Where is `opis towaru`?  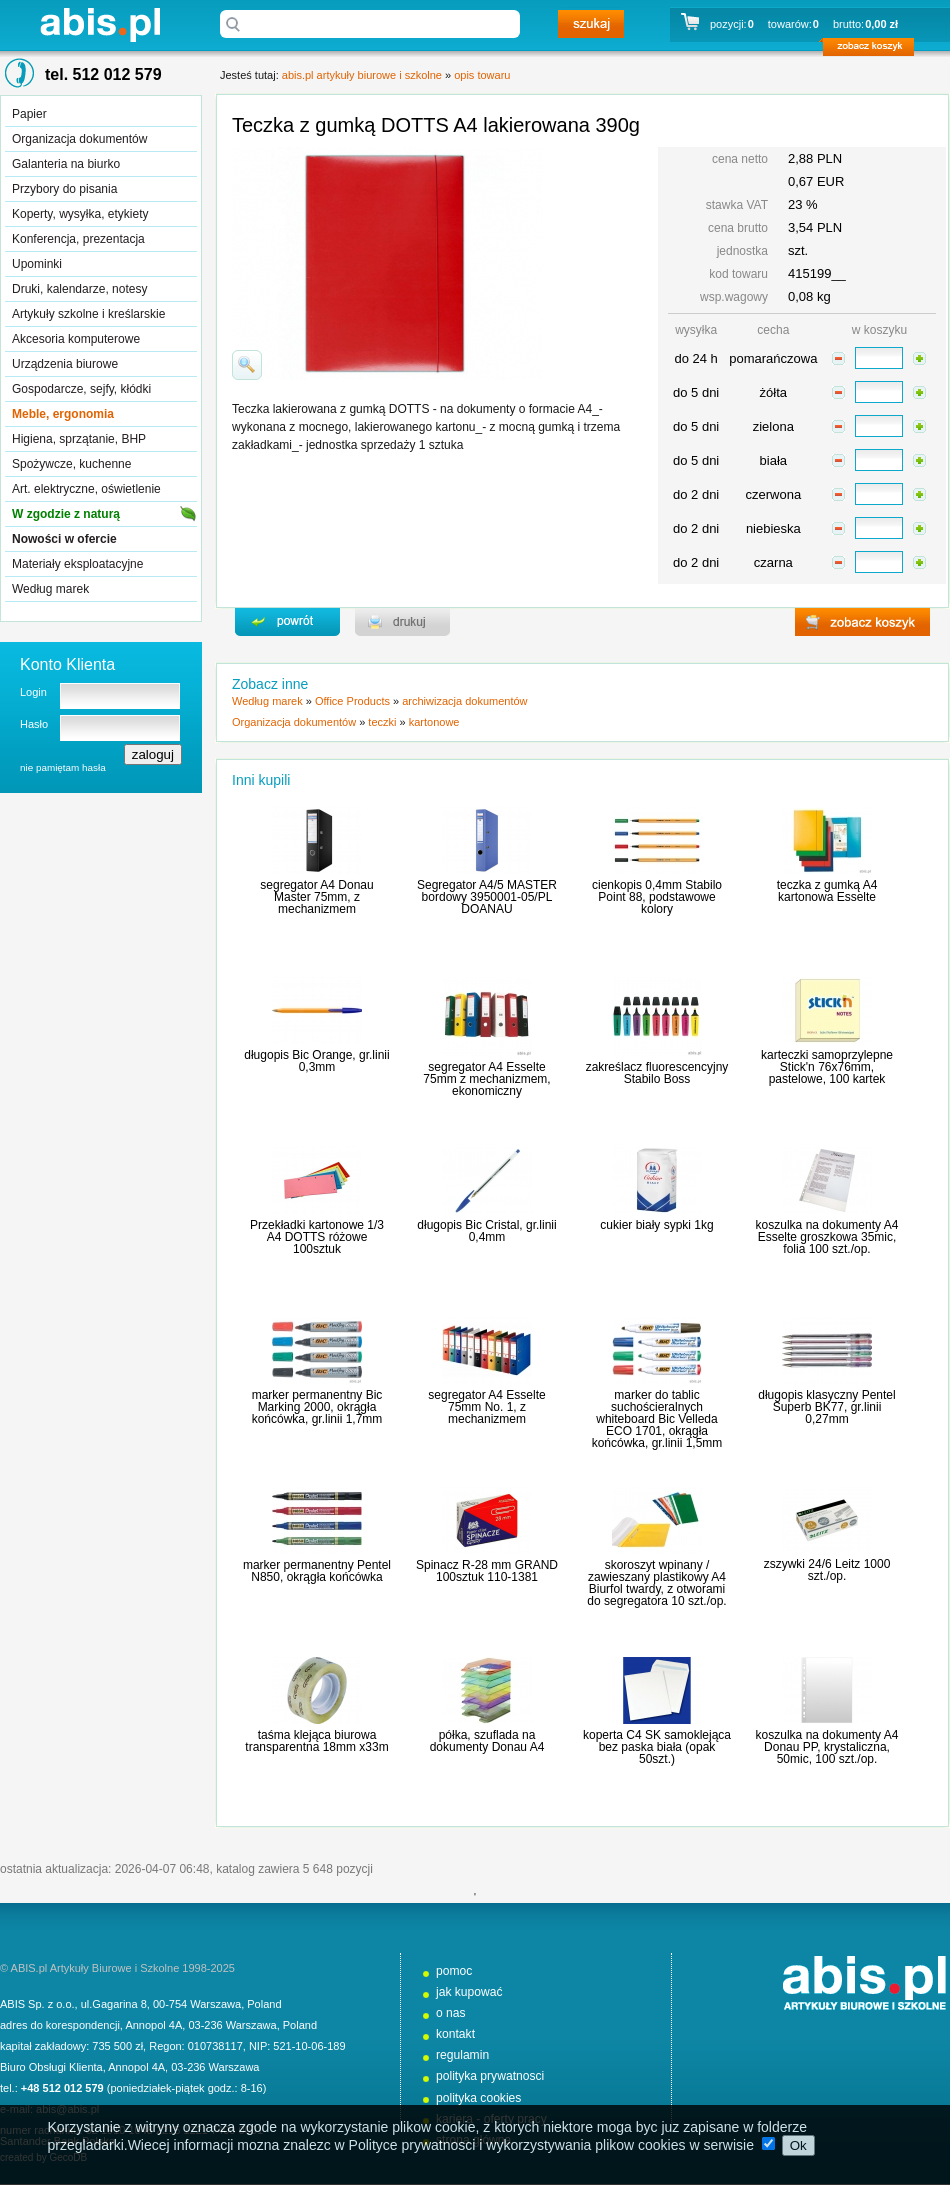 opis towaru is located at coordinates (482, 75).